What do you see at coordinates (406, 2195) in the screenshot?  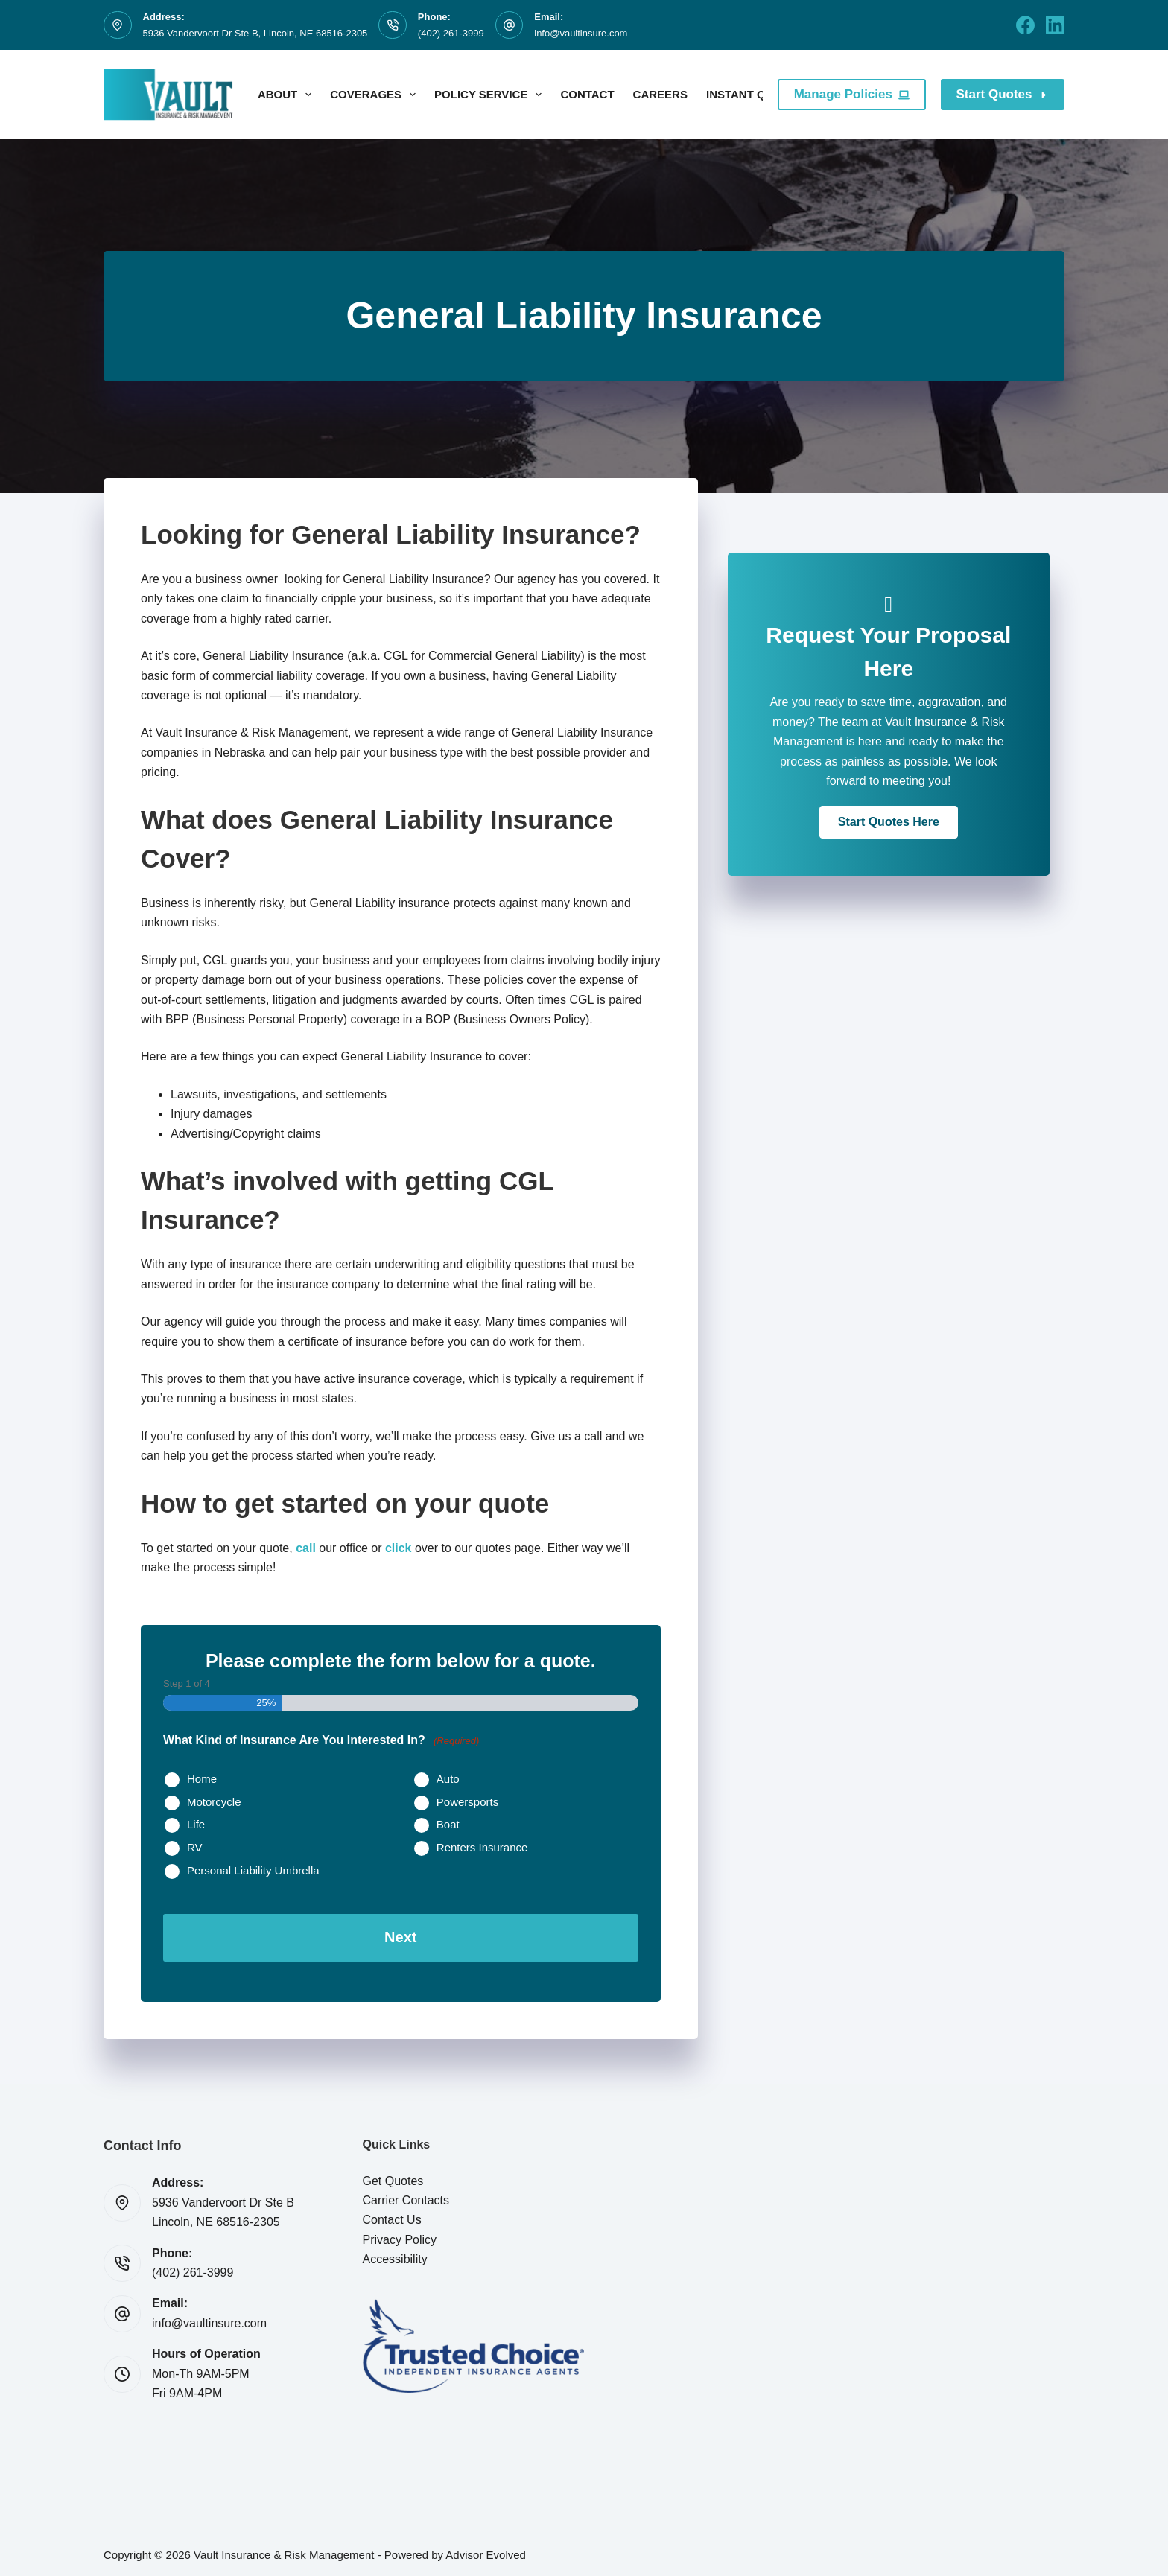 I see `Carrier Contacts` at bounding box center [406, 2195].